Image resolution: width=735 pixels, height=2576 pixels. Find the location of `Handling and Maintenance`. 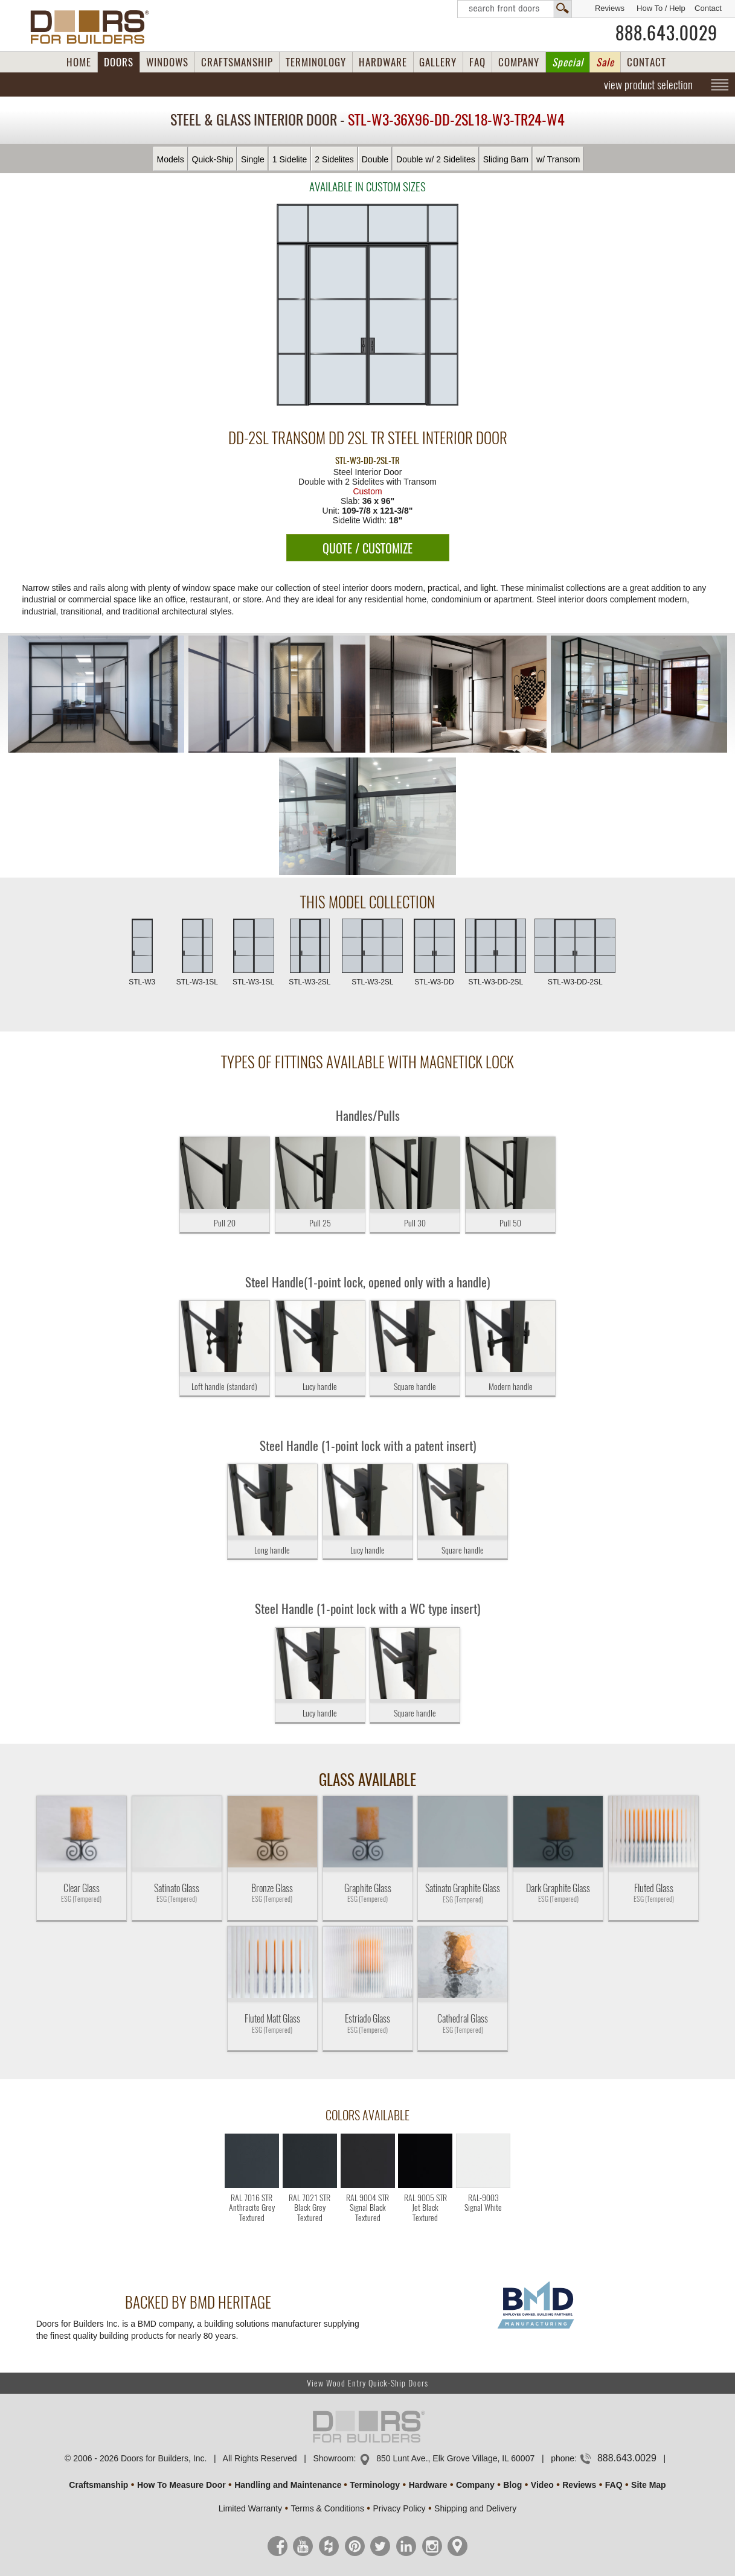

Handling and Maintenance is located at coordinates (287, 2485).